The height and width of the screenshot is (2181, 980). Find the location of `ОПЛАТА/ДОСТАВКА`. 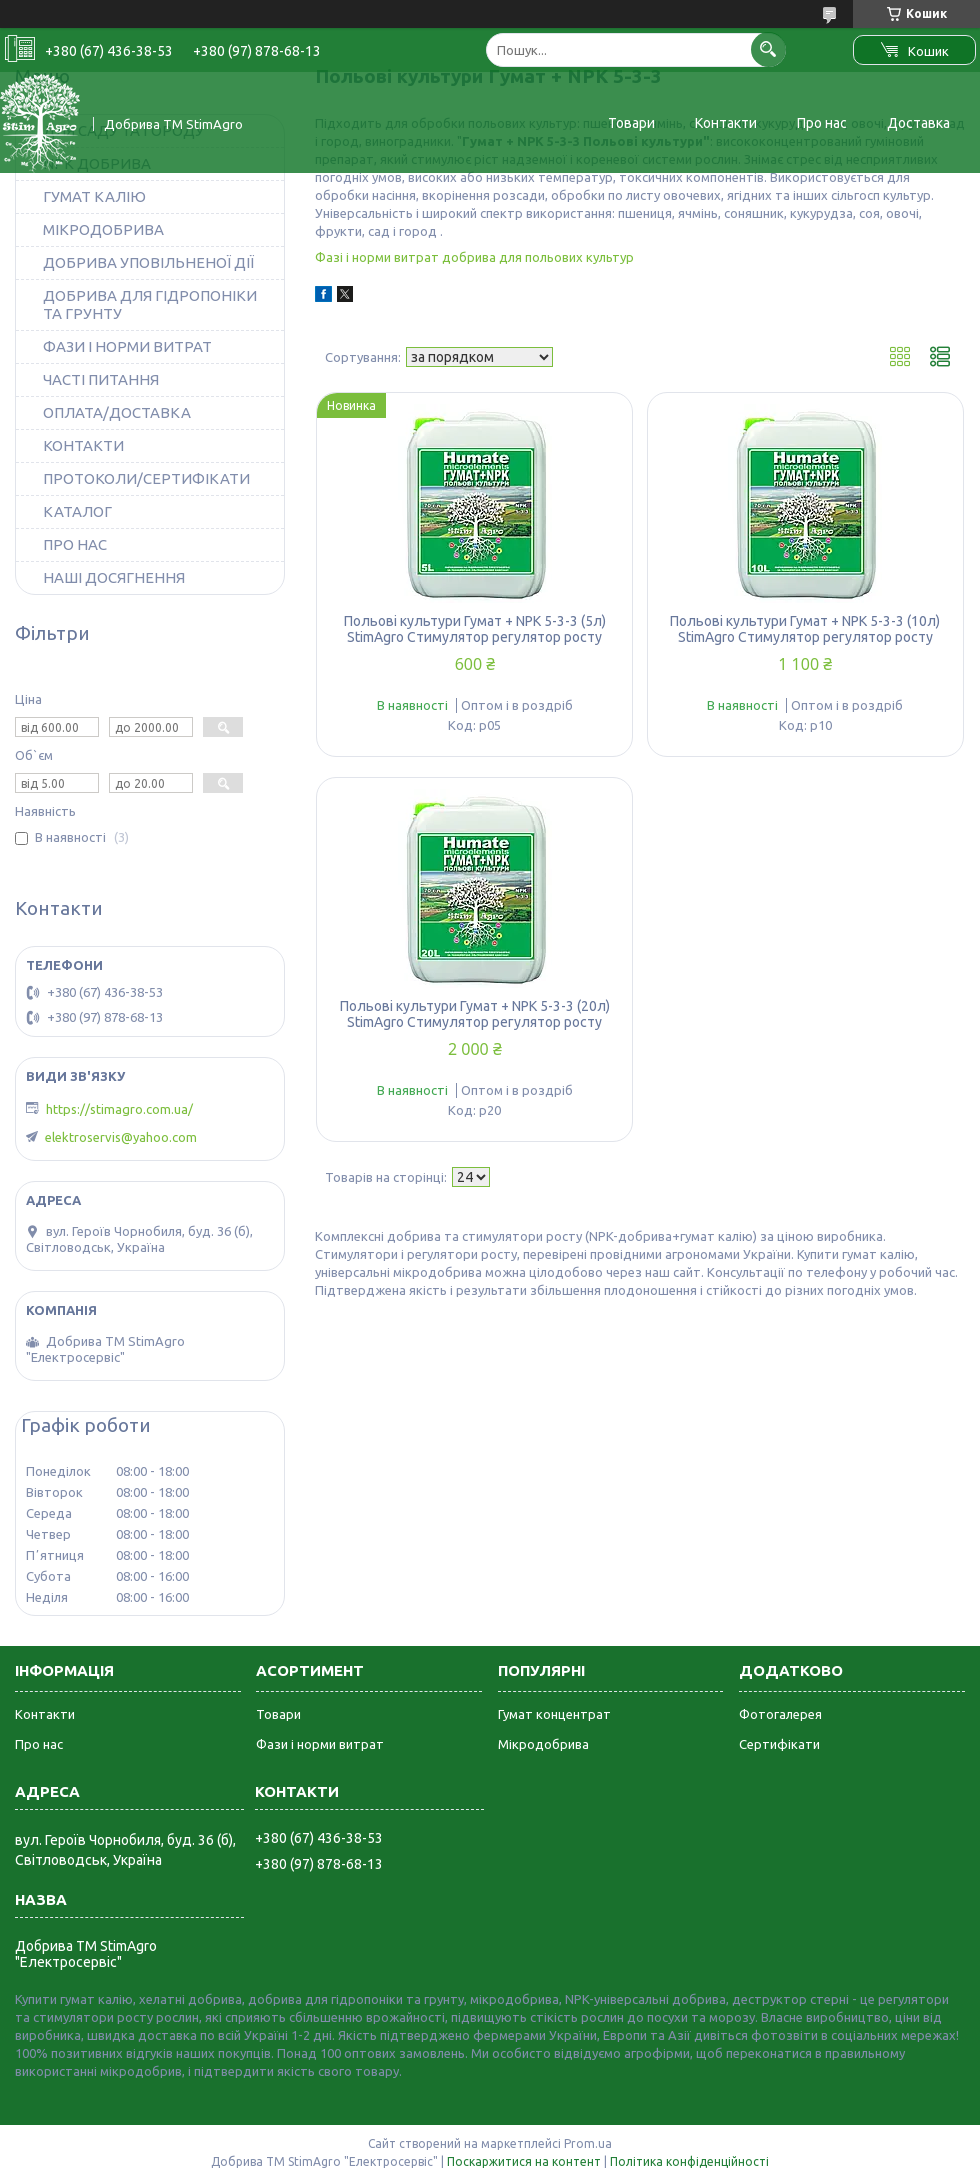

ОПЛАТА/ДОСТАВКА is located at coordinates (117, 412).